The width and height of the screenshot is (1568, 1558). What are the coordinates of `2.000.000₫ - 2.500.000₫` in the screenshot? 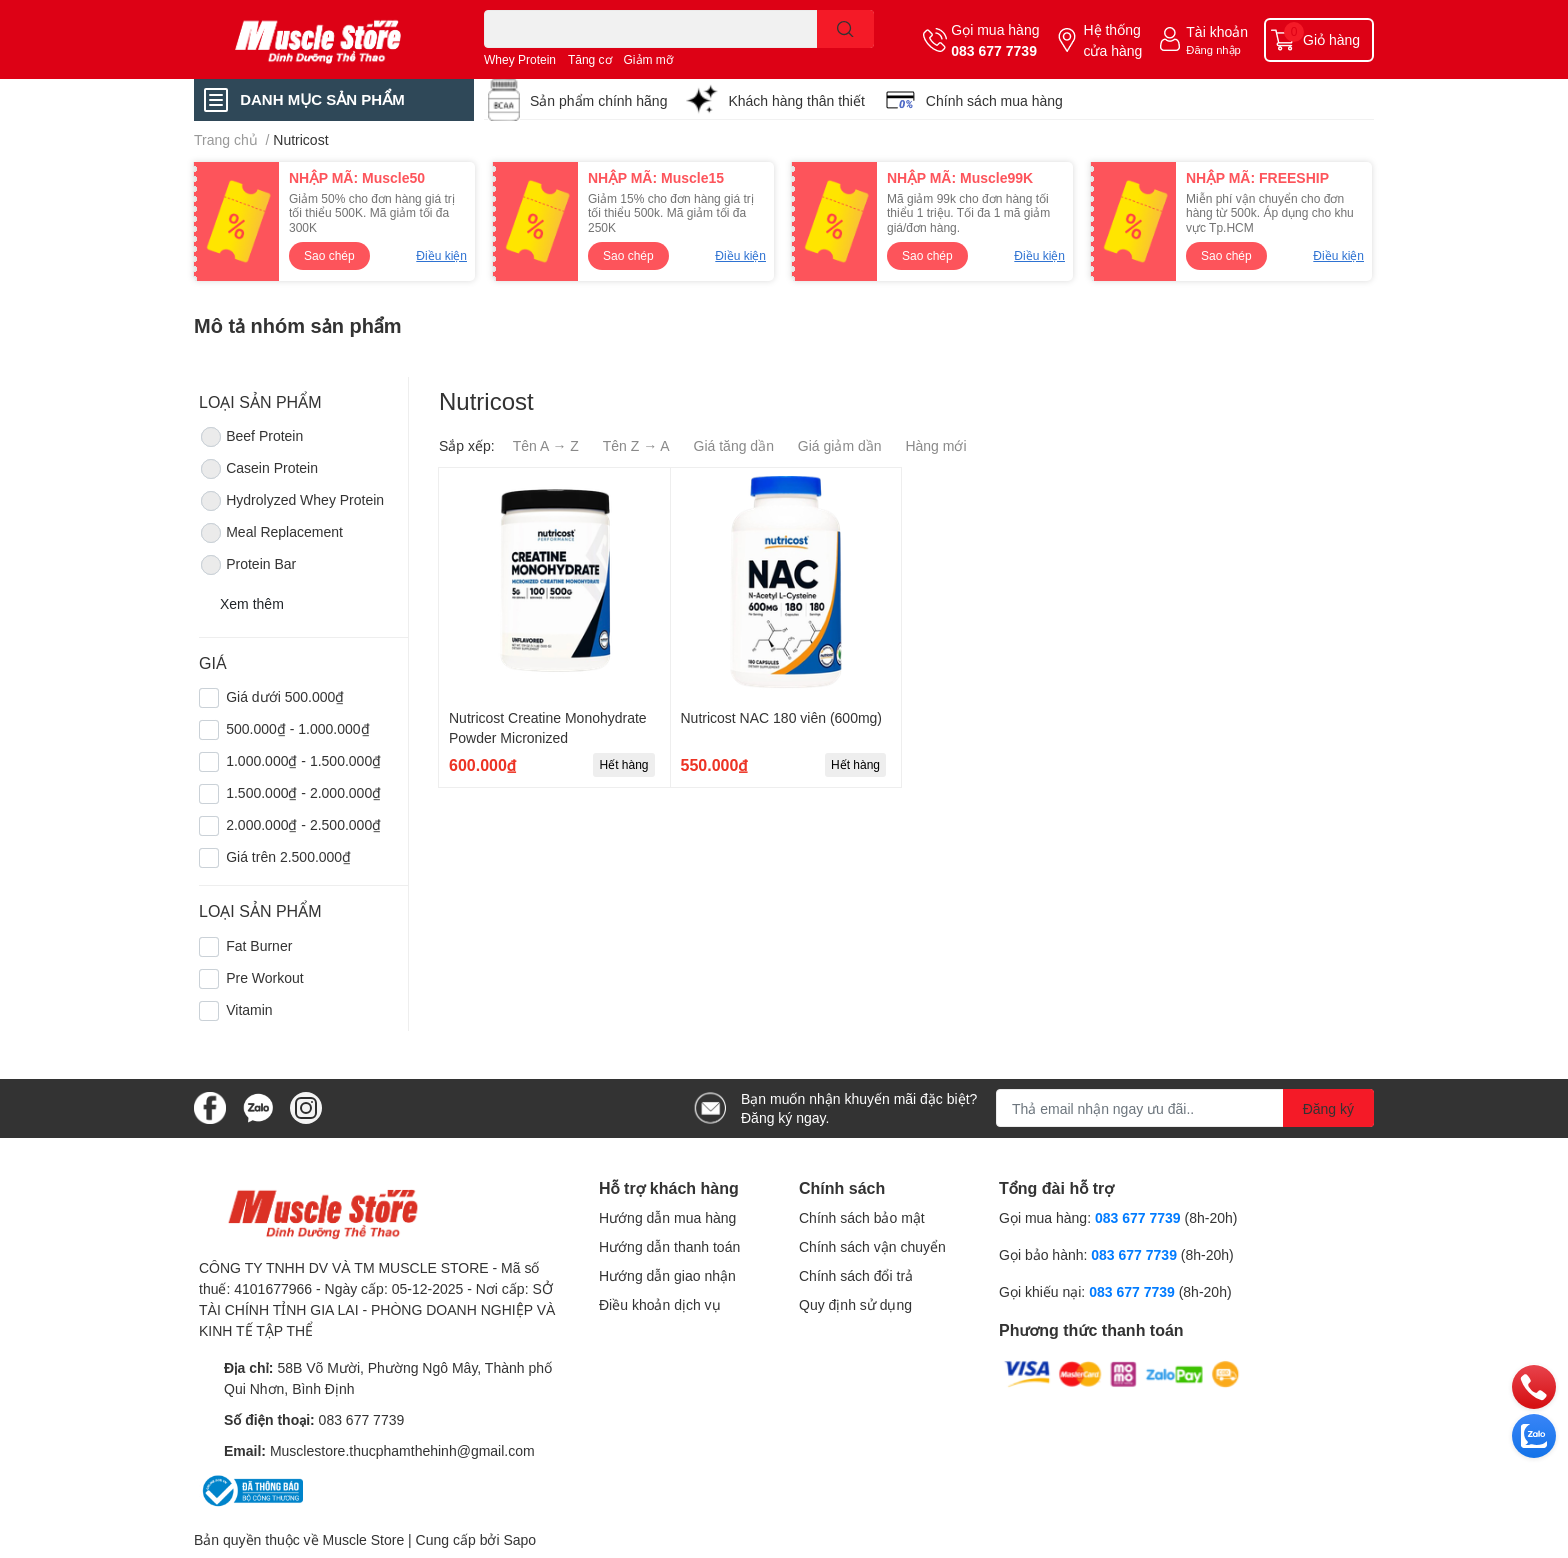 It's located at (303, 824).